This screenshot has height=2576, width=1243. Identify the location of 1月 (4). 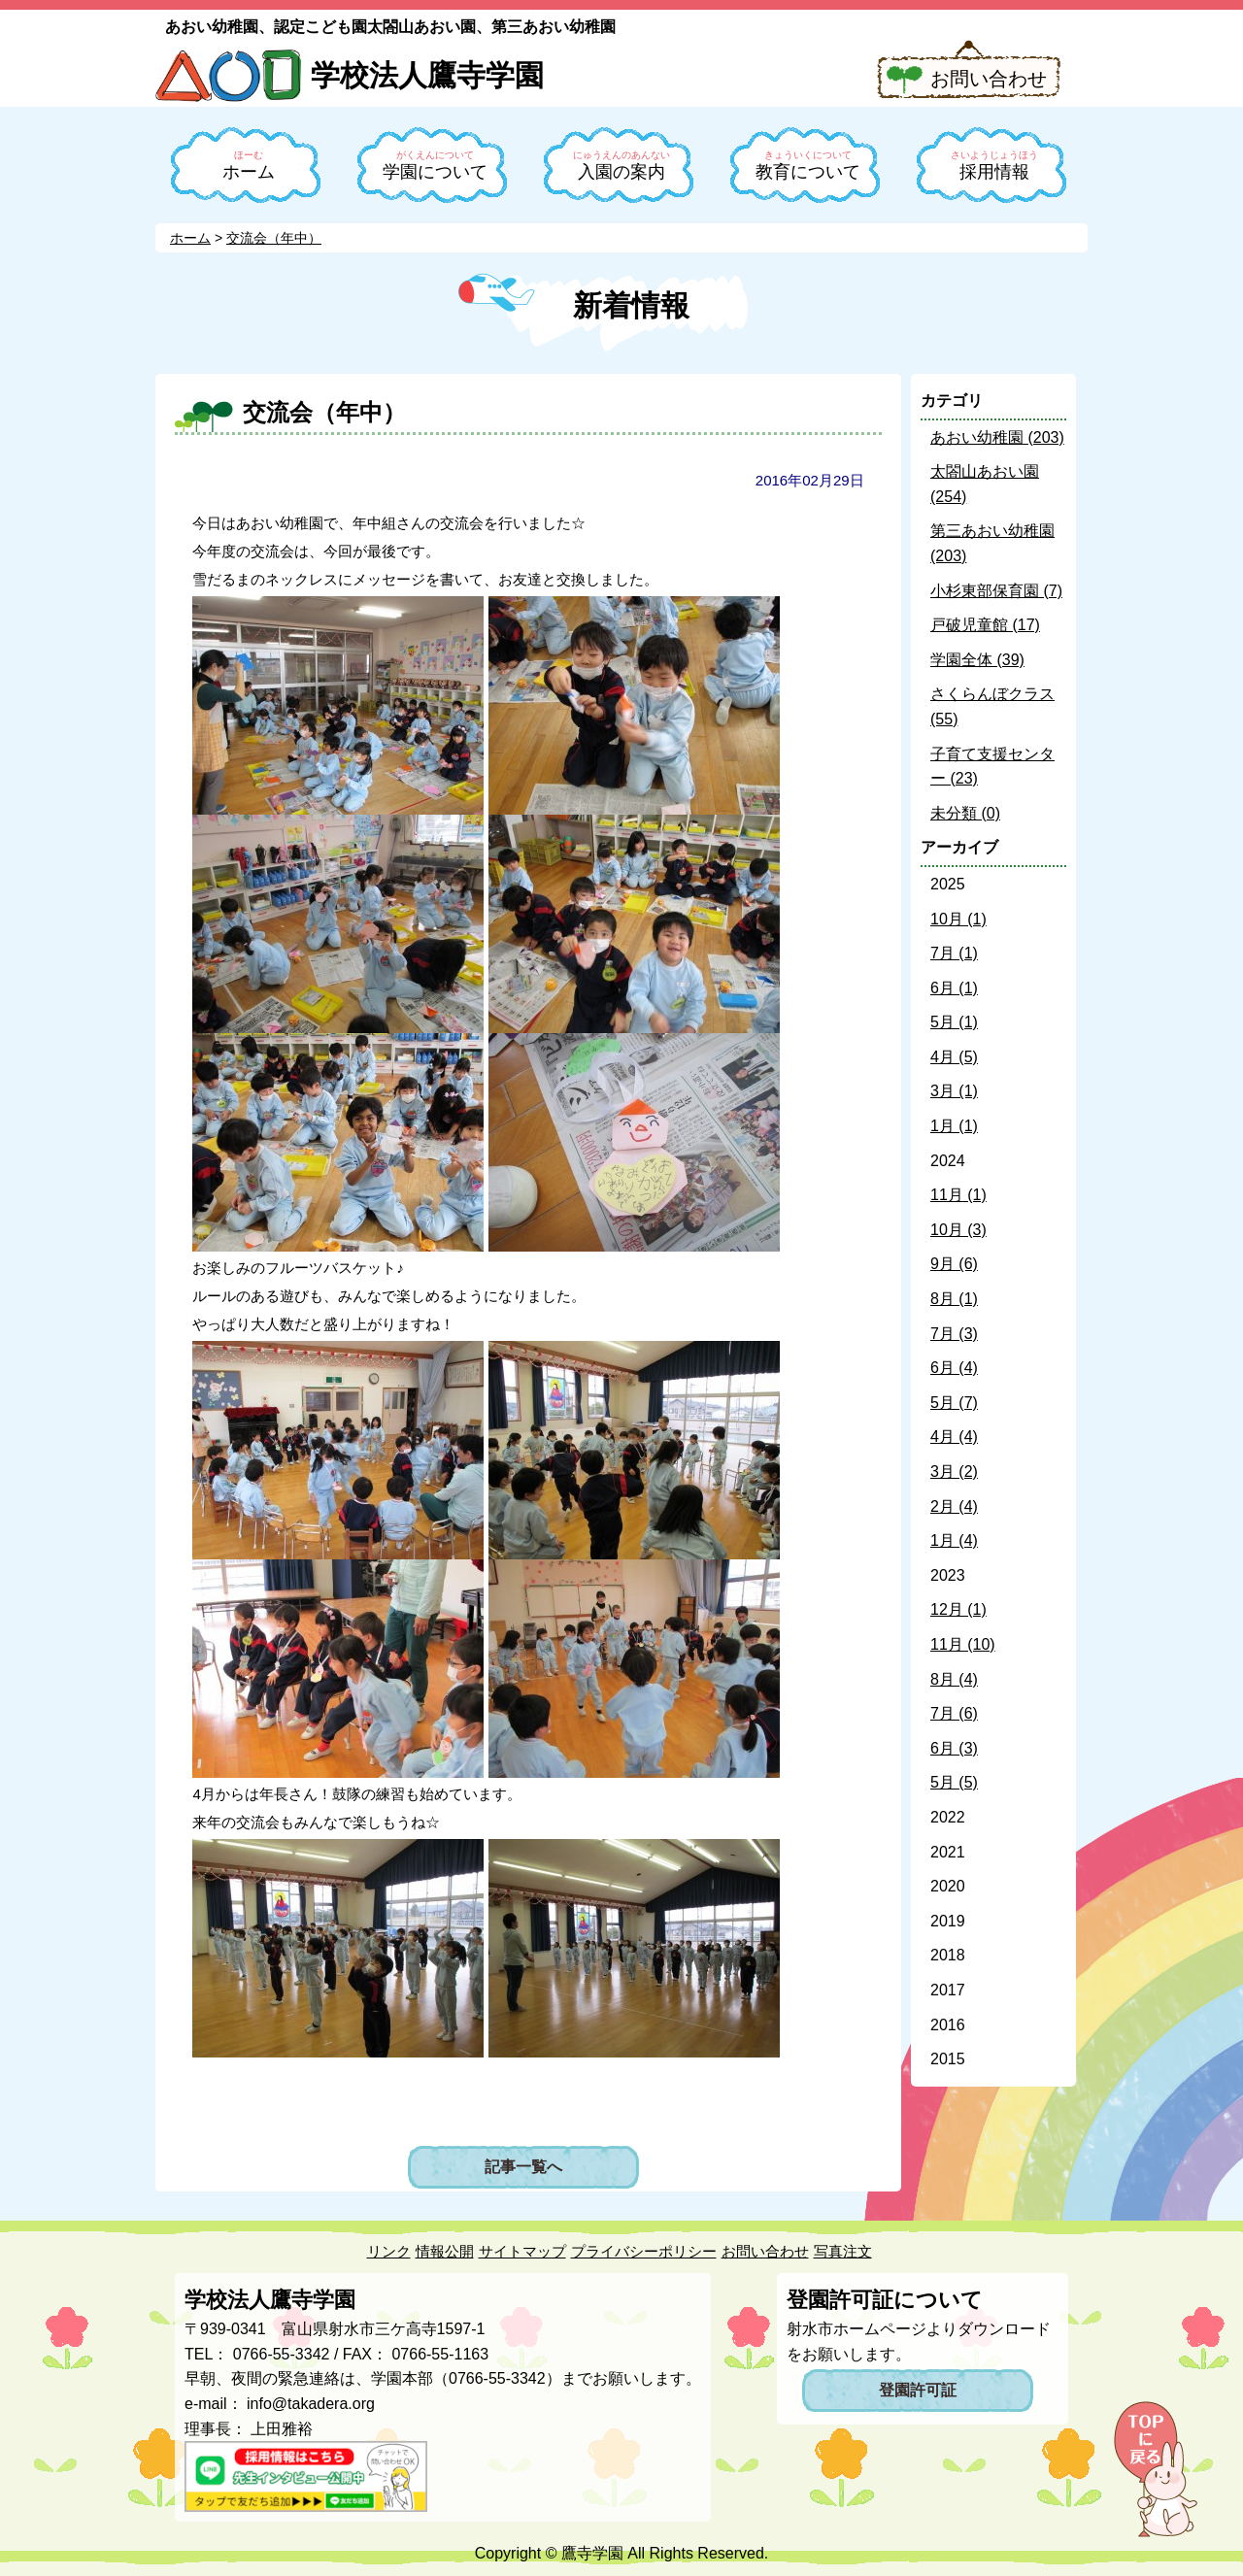
(954, 1540).